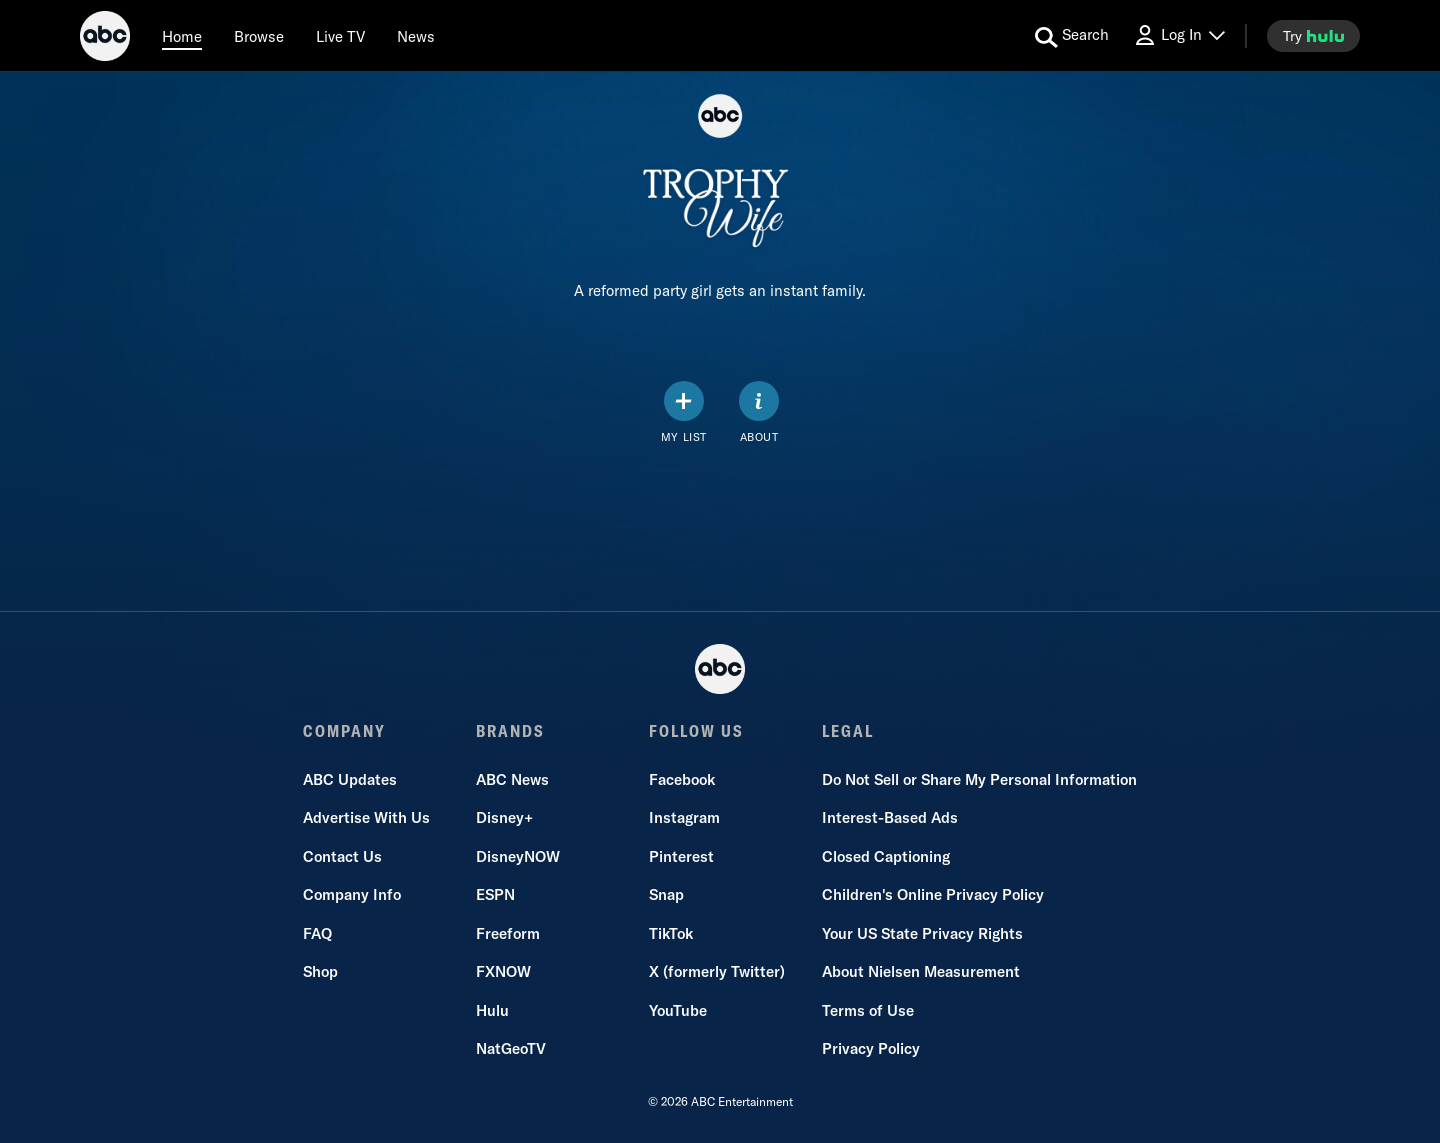  I want to click on X (formerly Twitter), so click(717, 971).